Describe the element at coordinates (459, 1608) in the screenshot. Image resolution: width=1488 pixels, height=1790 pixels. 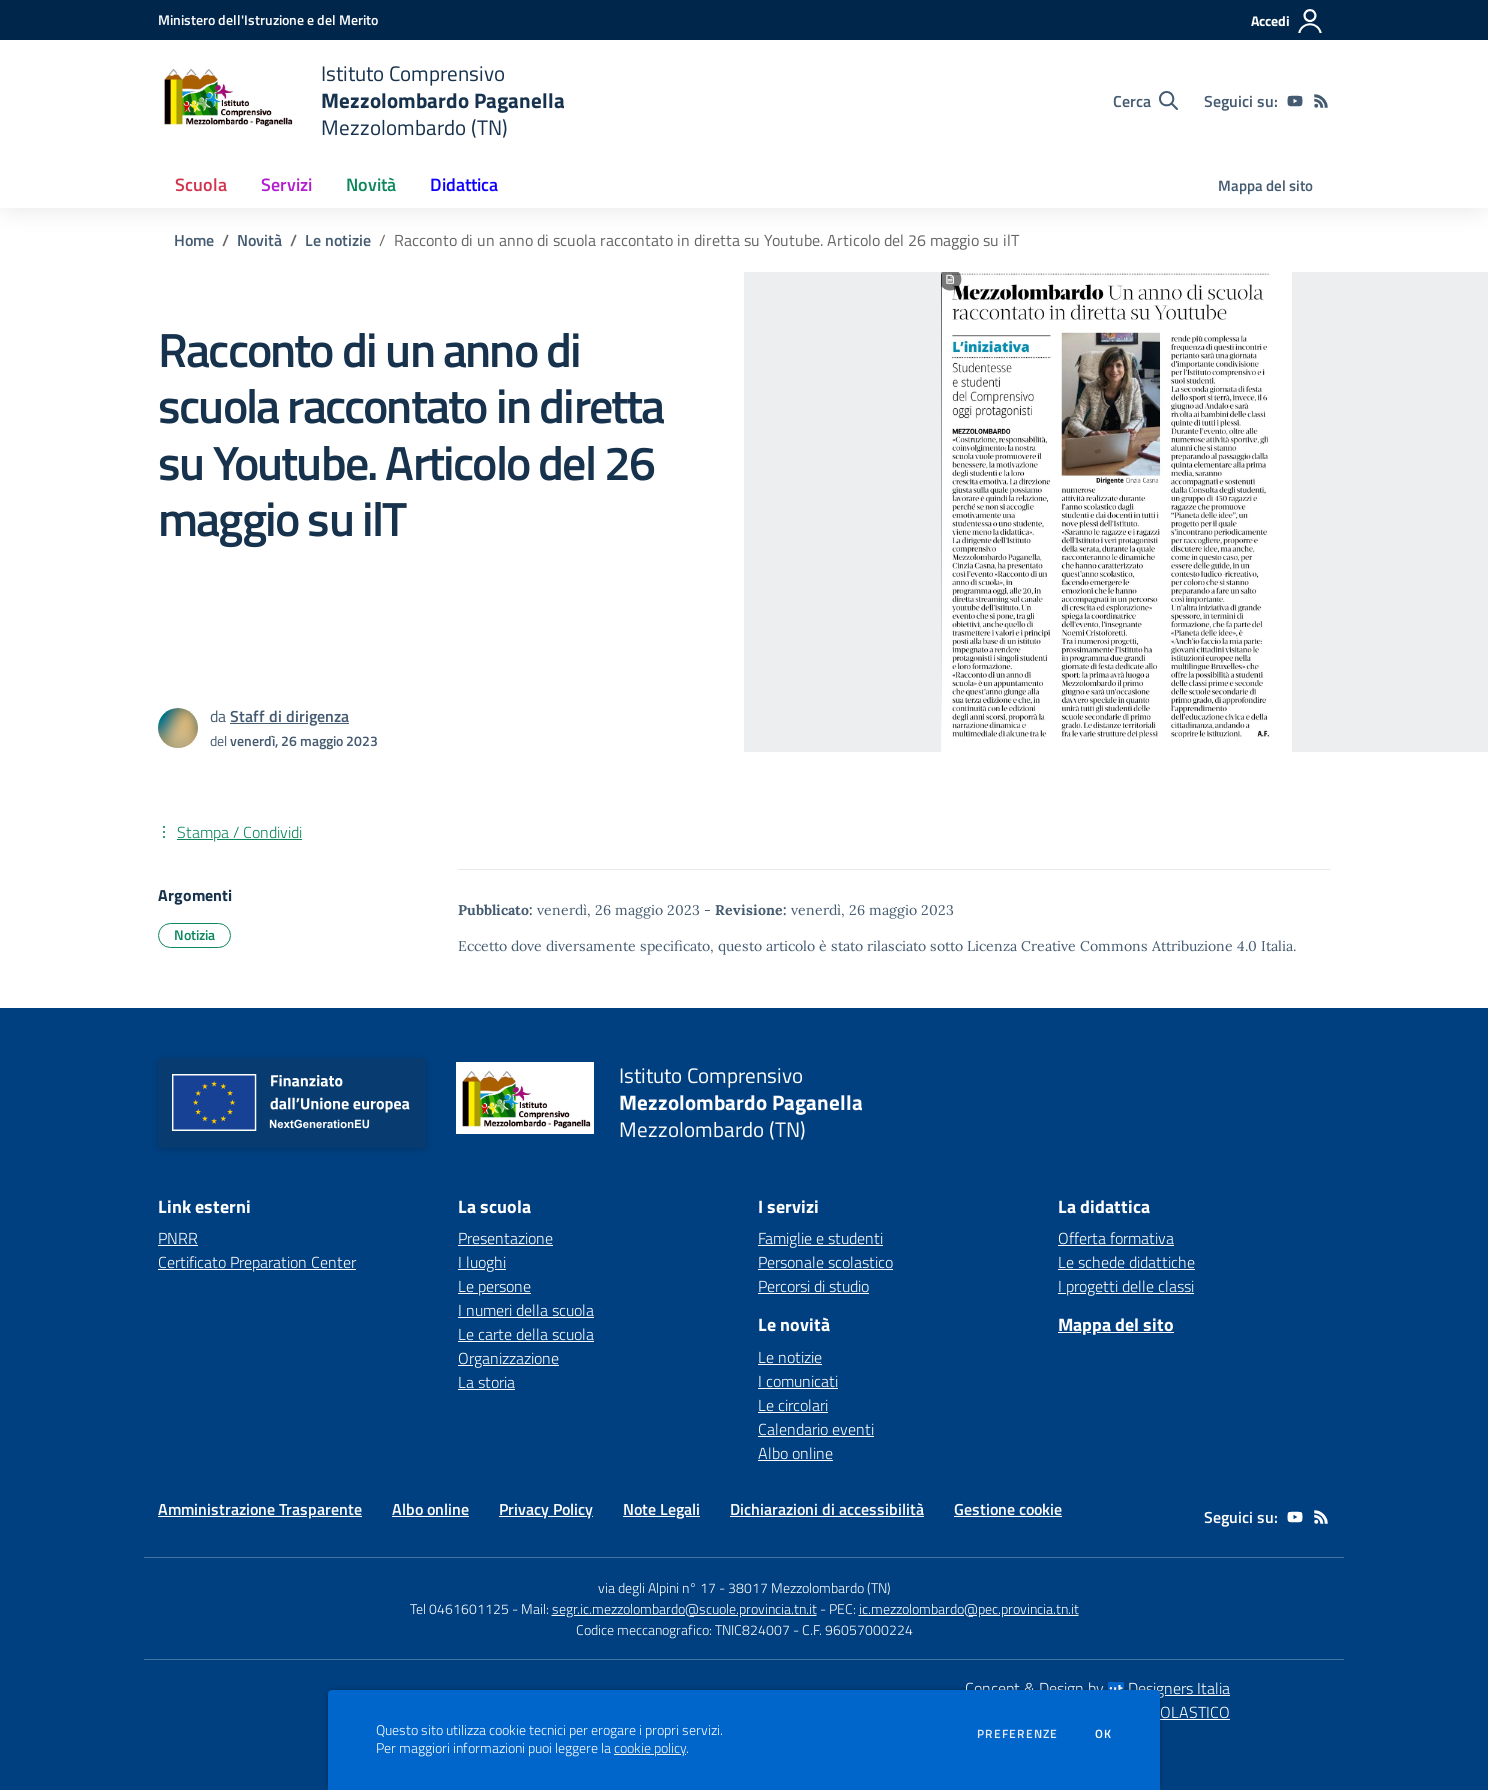
I see `Tel 0461601125` at that location.